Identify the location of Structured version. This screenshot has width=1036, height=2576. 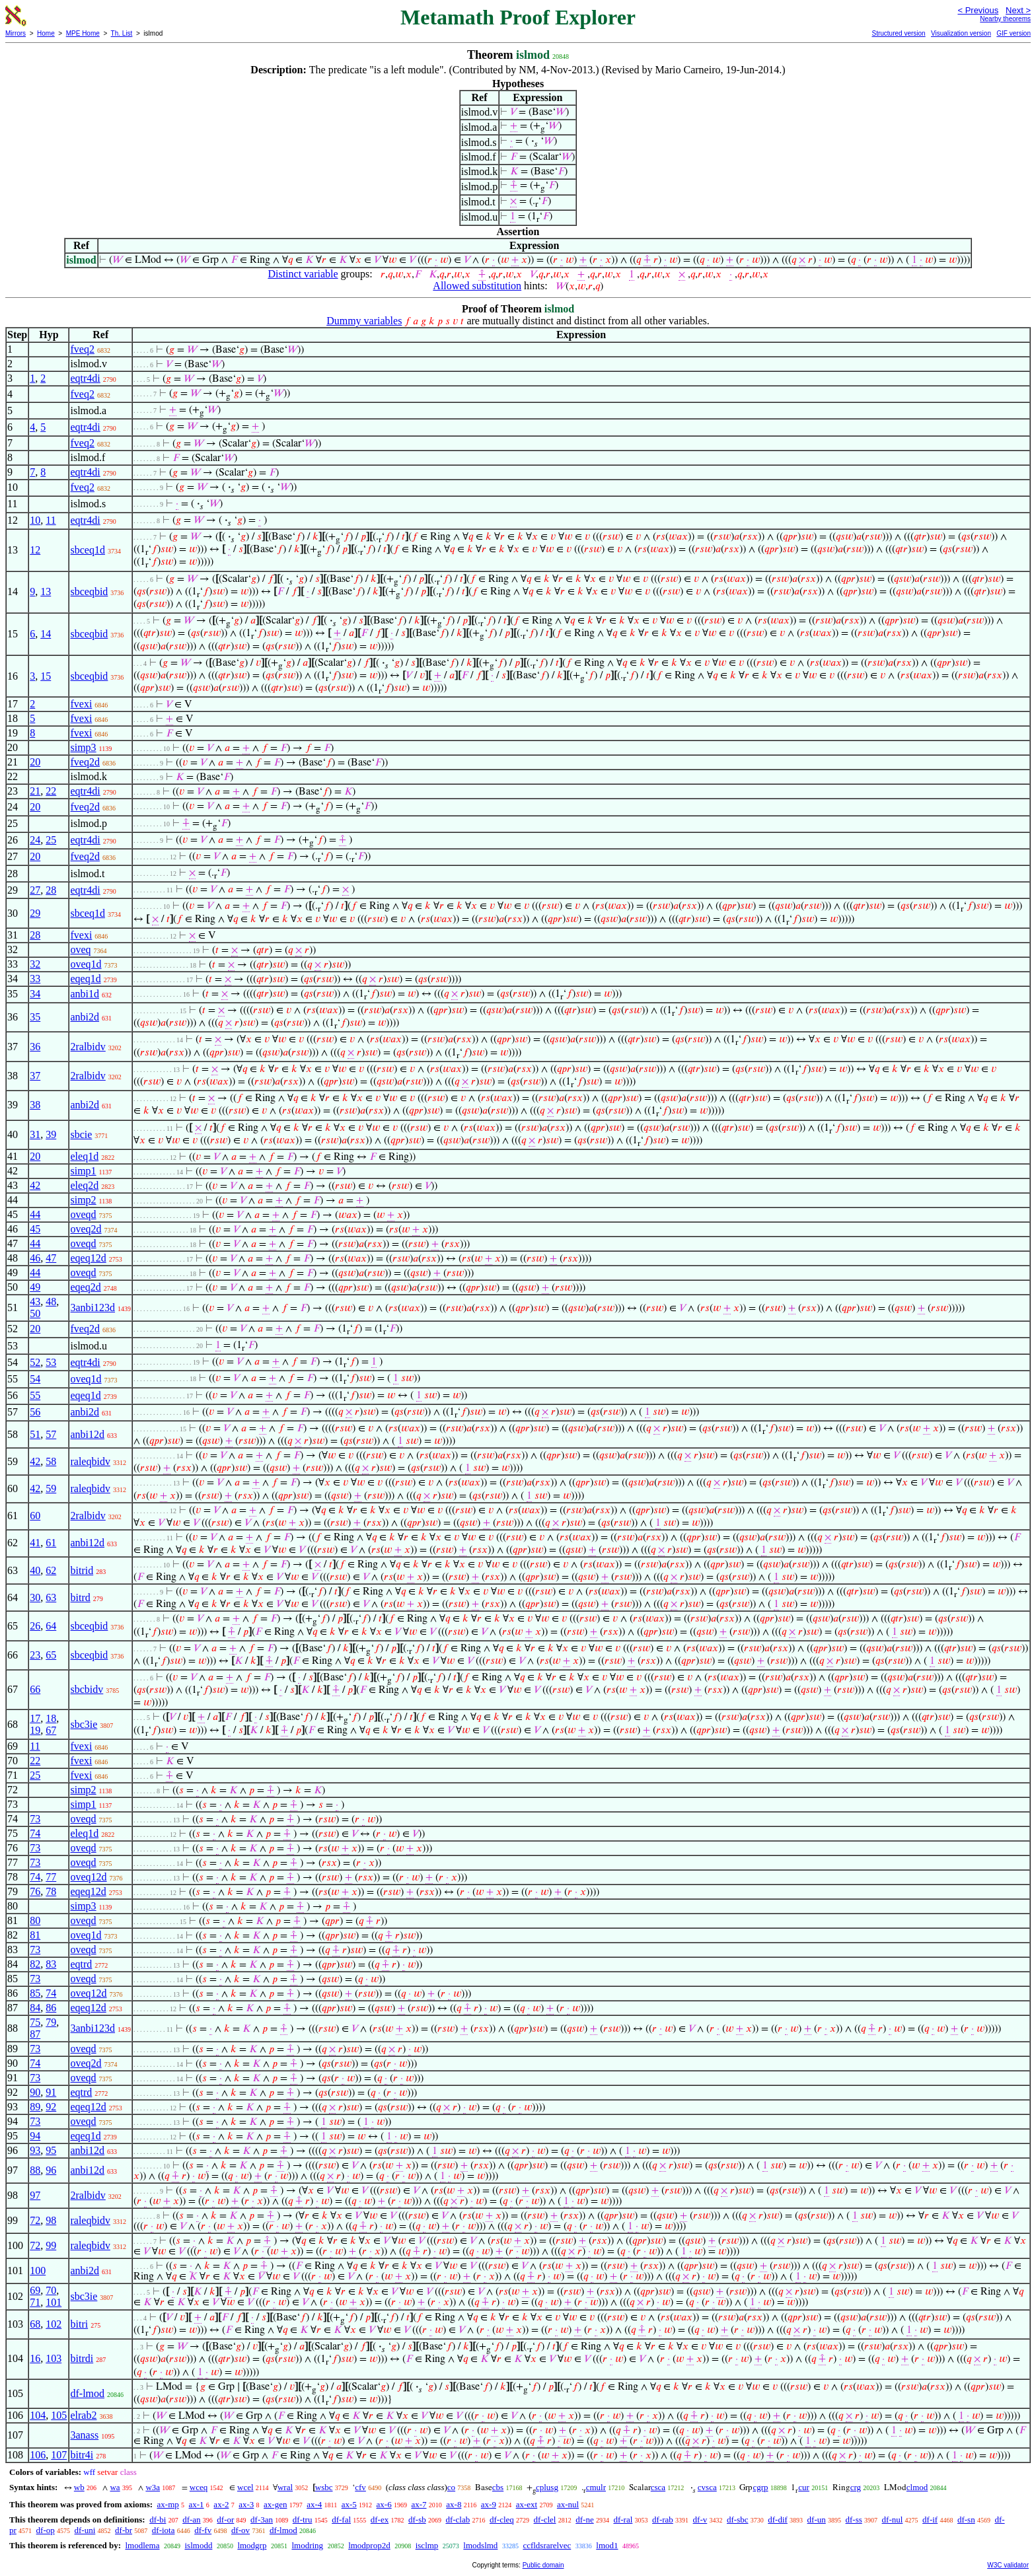
(898, 33).